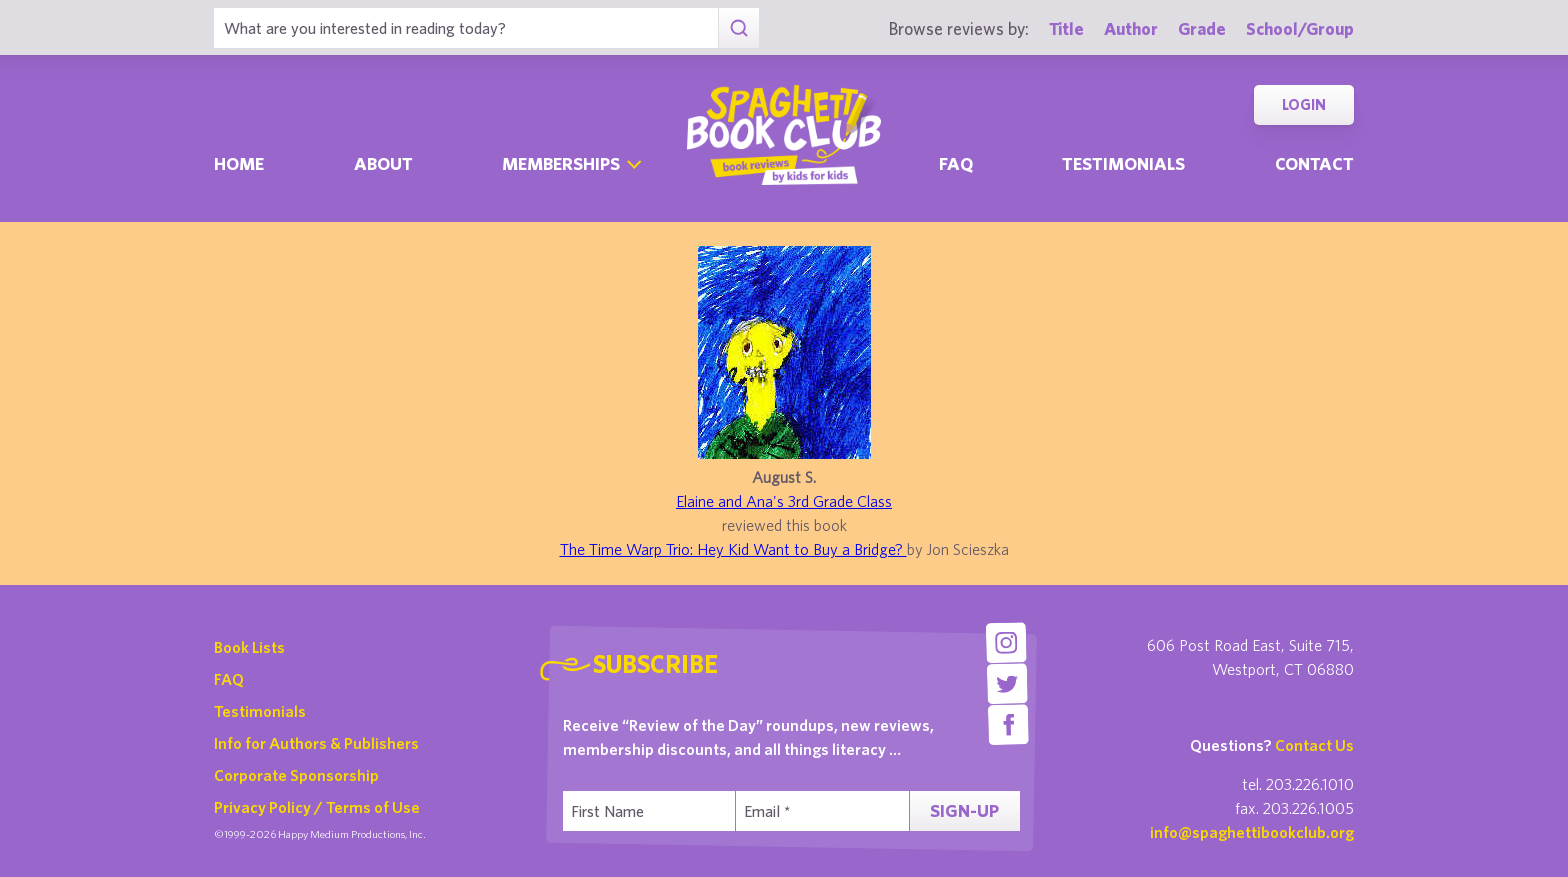 Image resolution: width=1568 pixels, height=877 pixels. What do you see at coordinates (1314, 745) in the screenshot?
I see `Contact Us` at bounding box center [1314, 745].